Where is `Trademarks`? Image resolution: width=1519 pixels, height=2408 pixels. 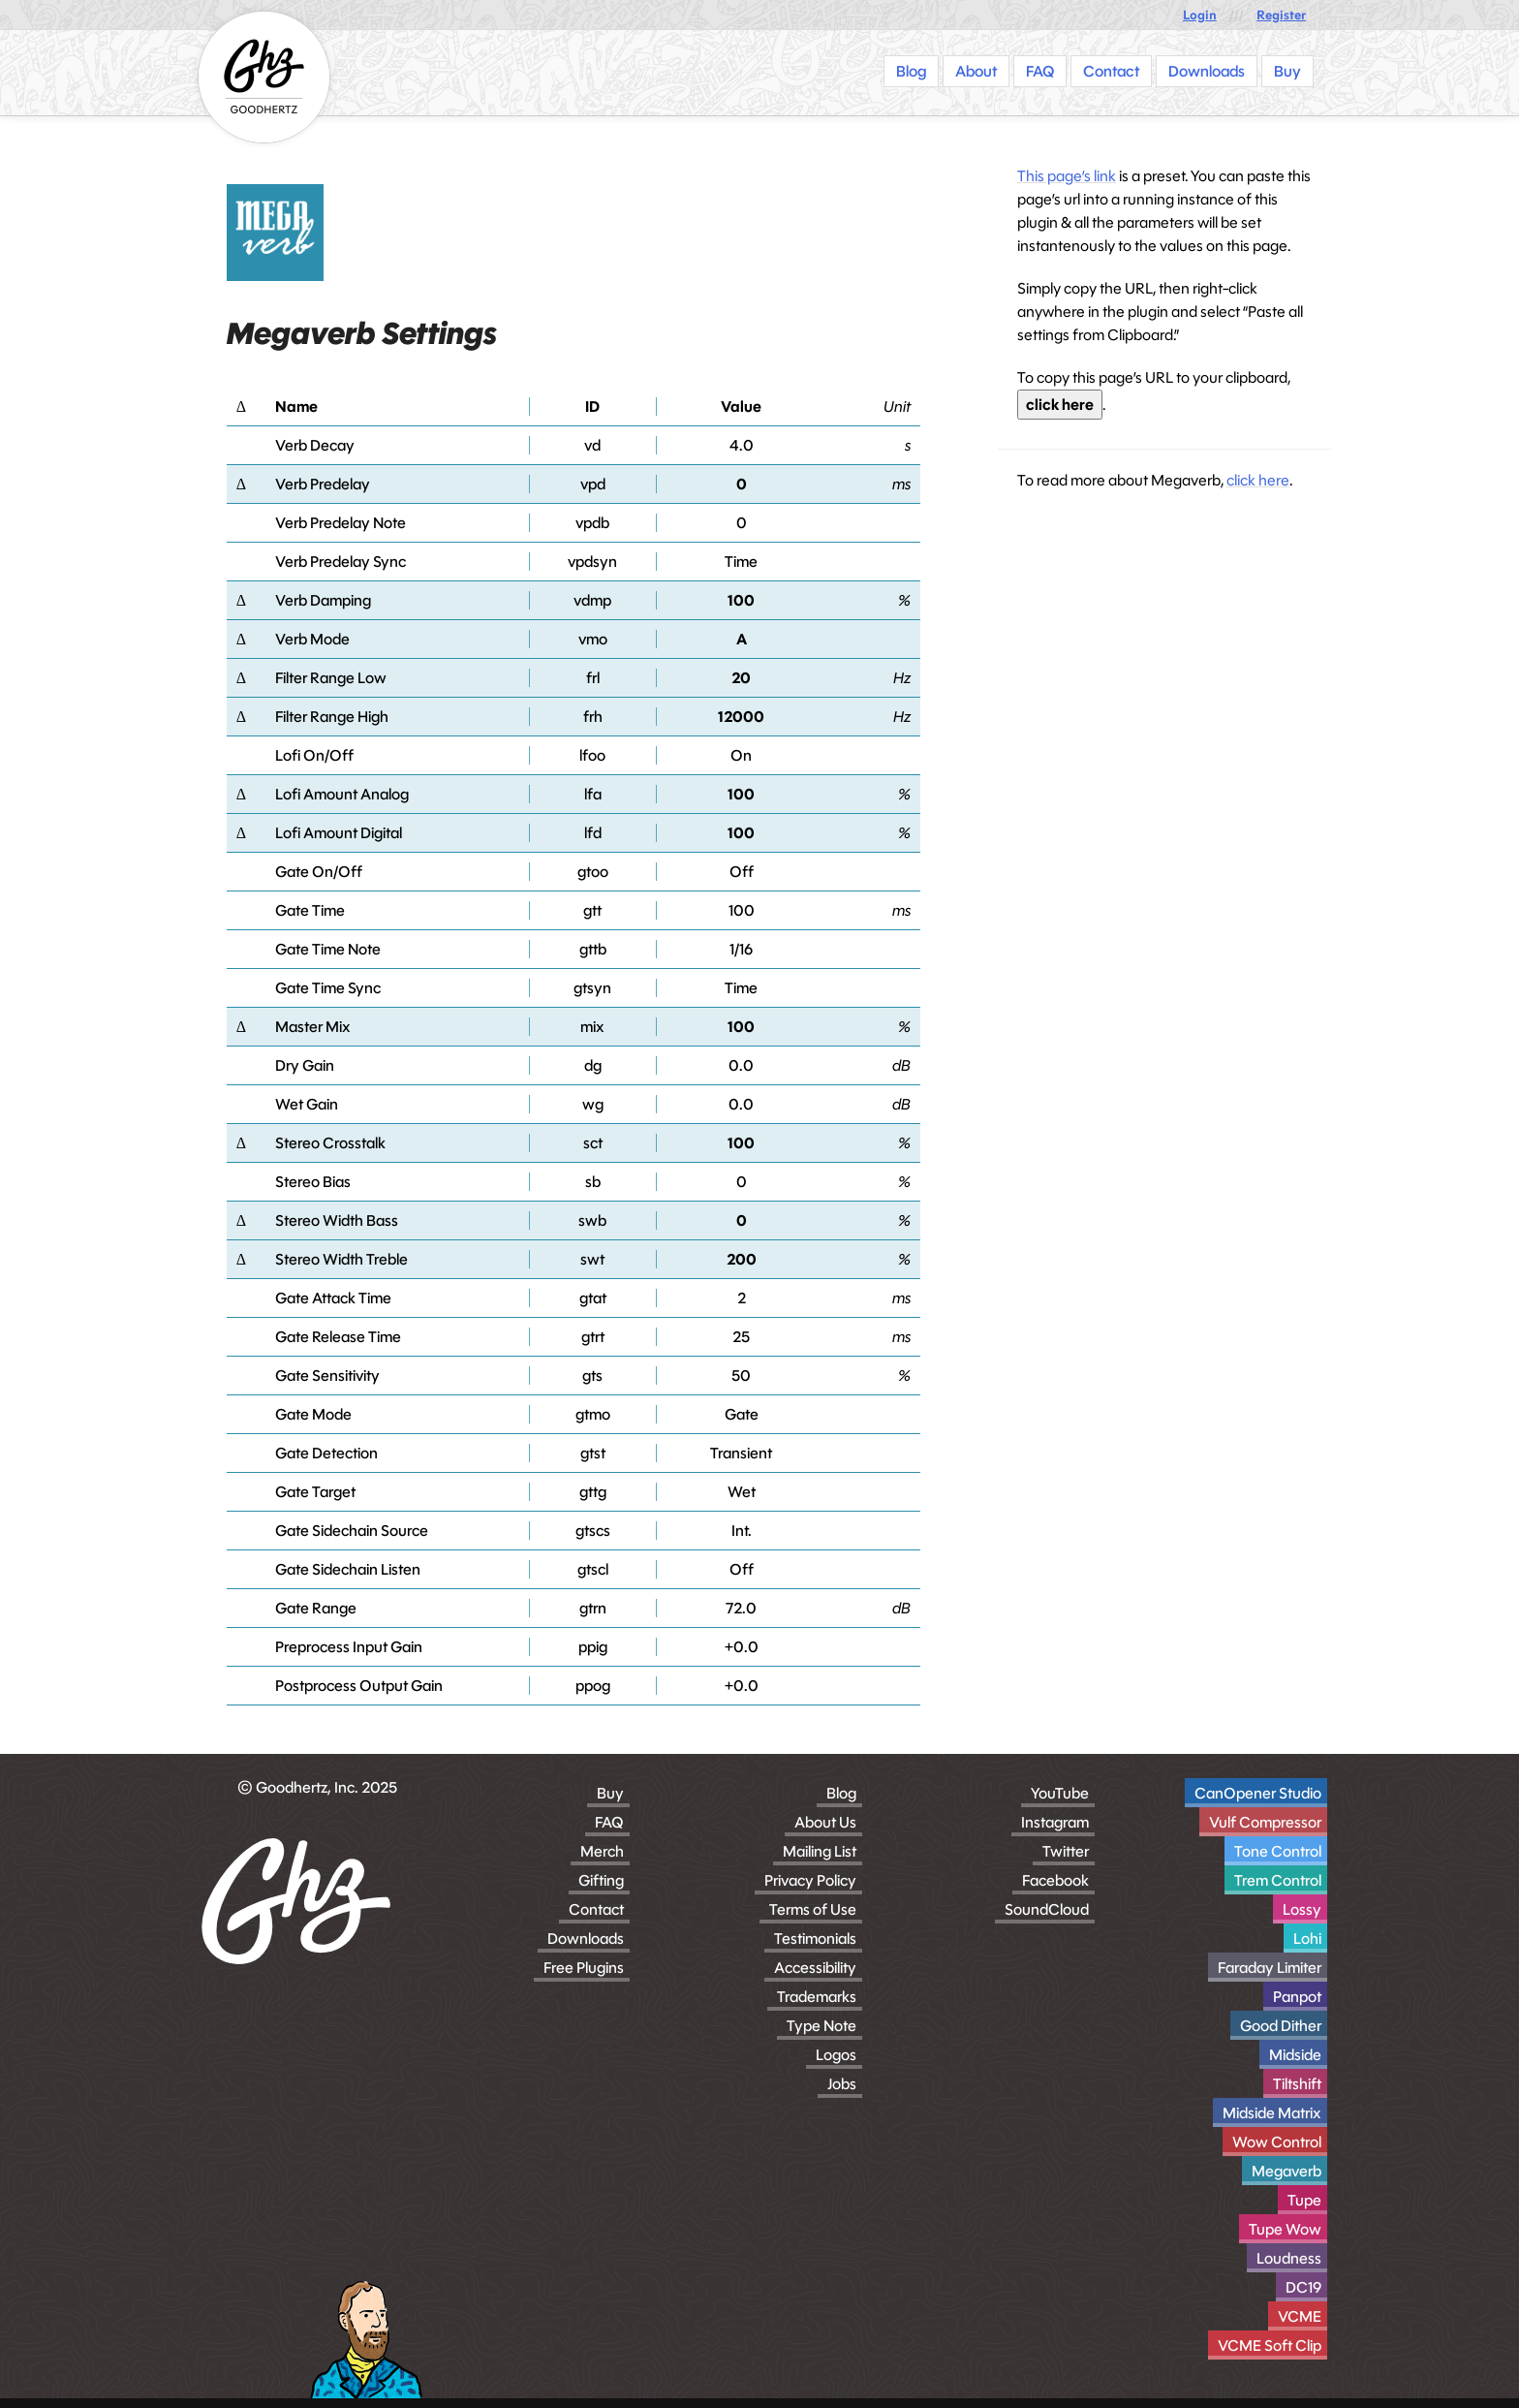 Trademarks is located at coordinates (816, 1996).